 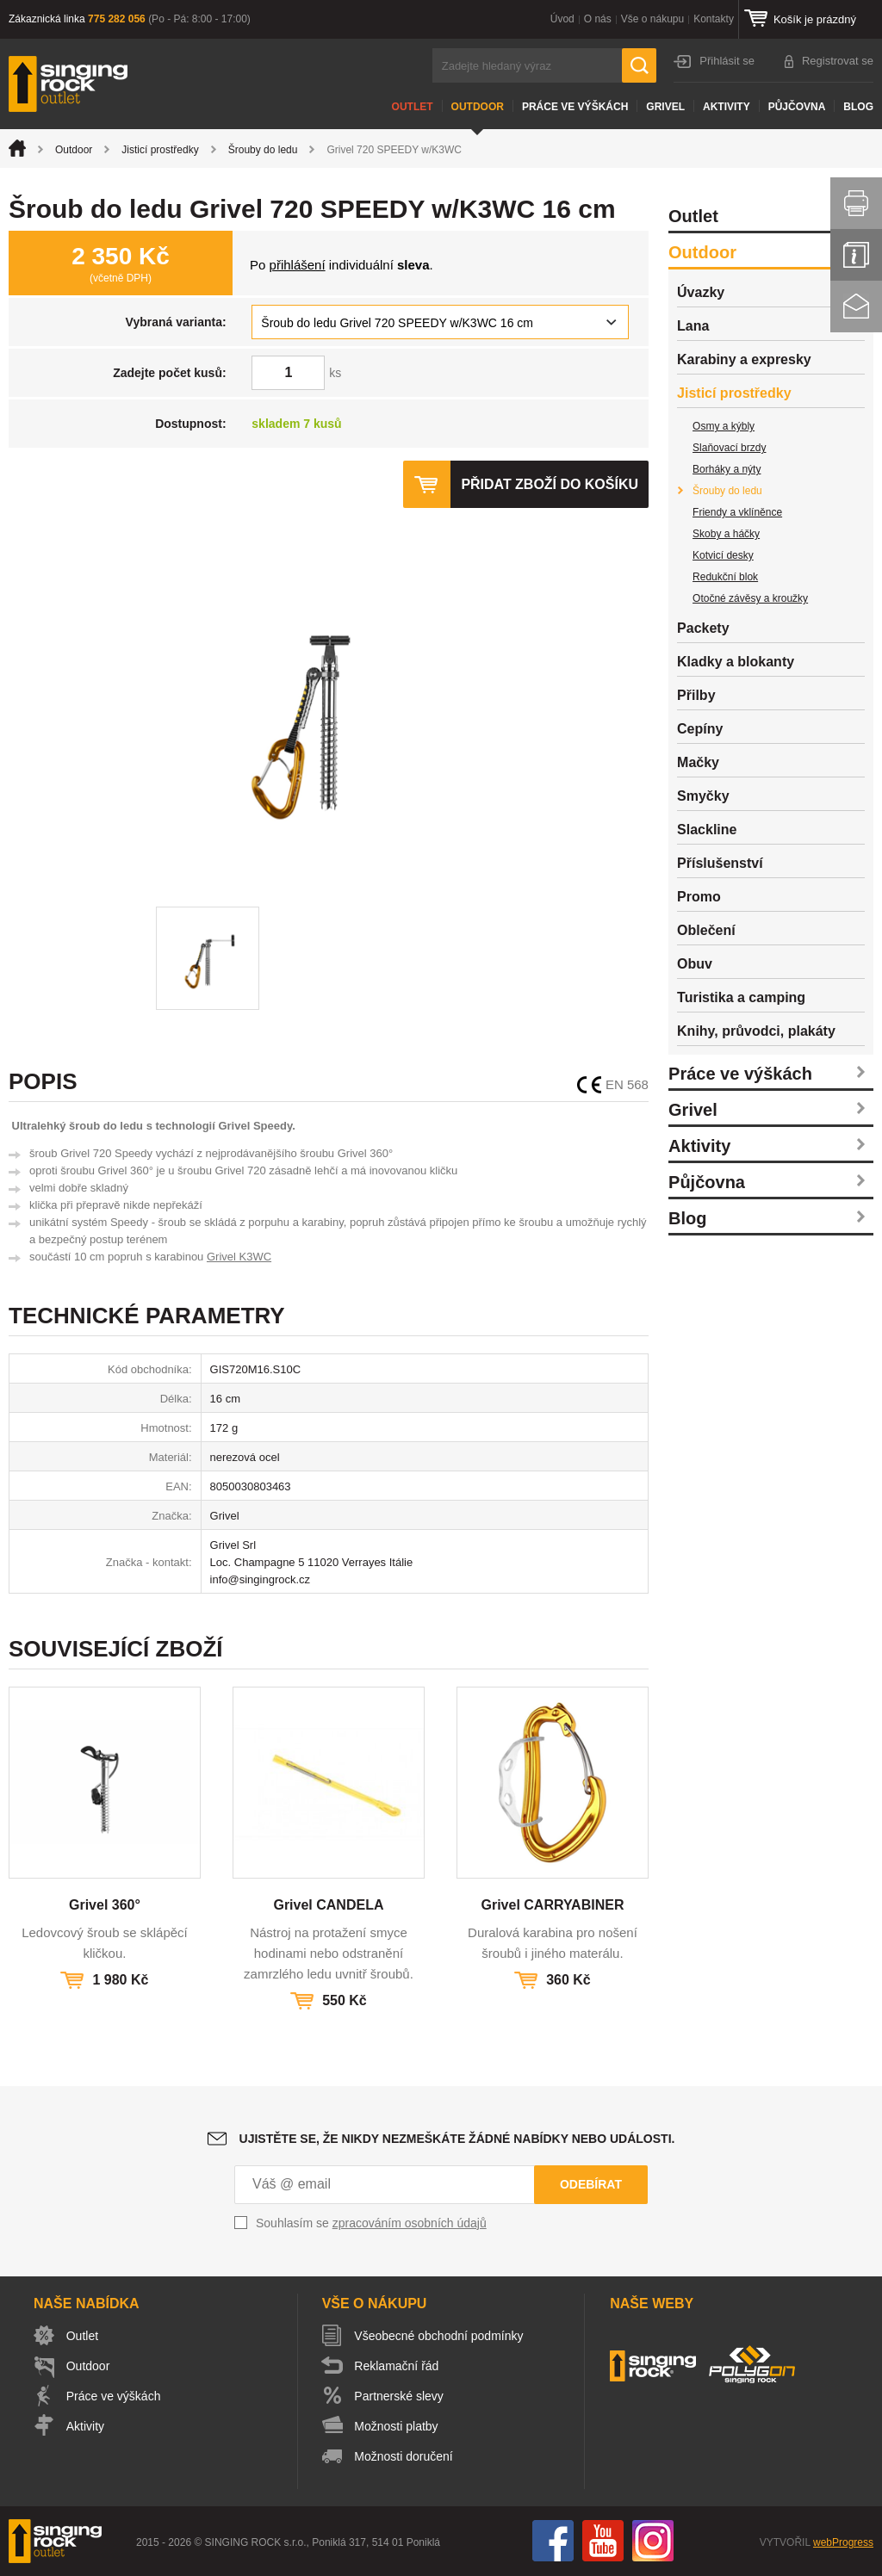 What do you see at coordinates (694, 964) in the screenshot?
I see `Obuv` at bounding box center [694, 964].